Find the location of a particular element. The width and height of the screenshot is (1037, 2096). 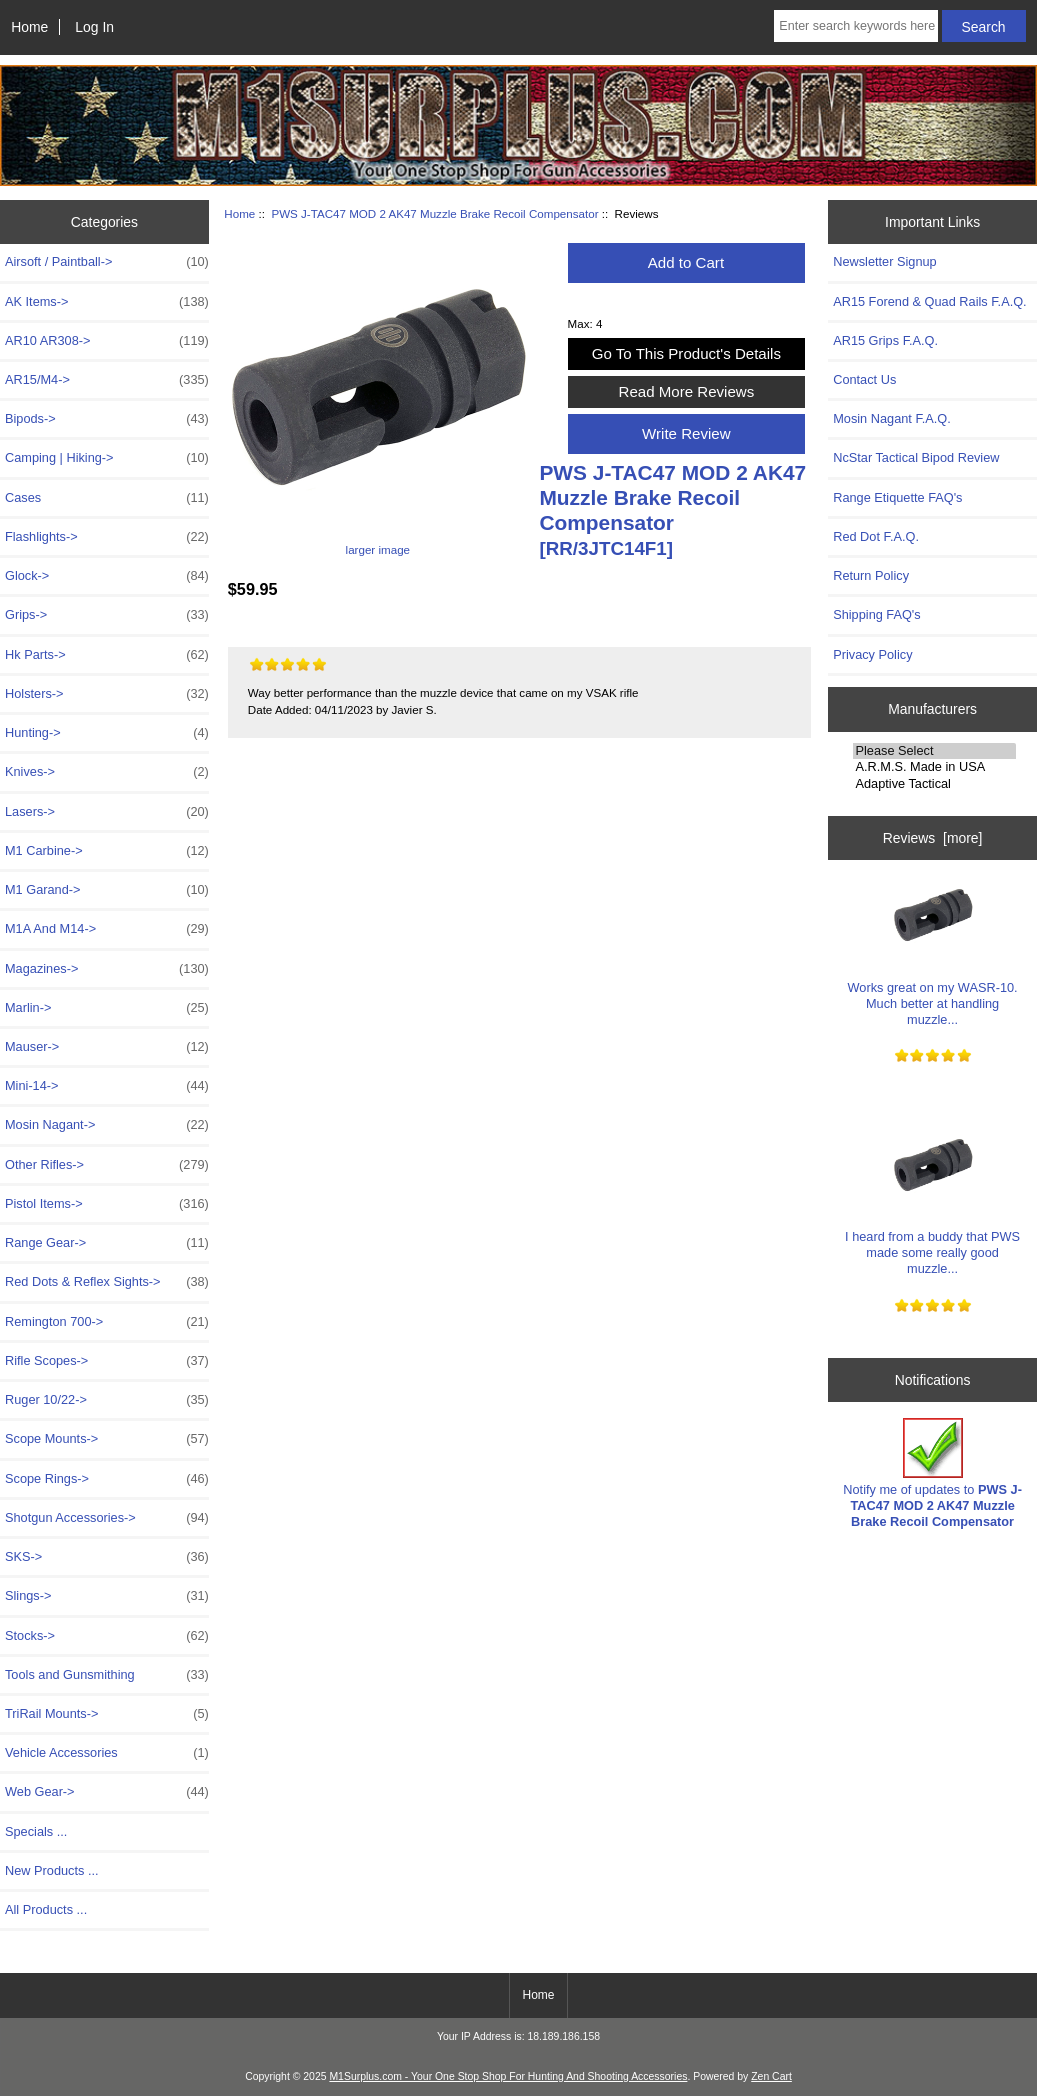

Tools and Gunsmithing is located at coordinates (107, 1675).